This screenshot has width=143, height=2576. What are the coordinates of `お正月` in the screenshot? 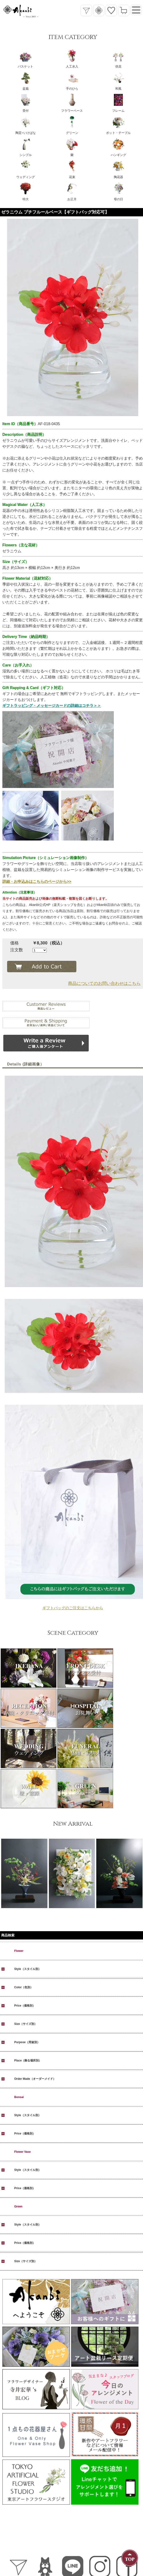 It's located at (72, 199).